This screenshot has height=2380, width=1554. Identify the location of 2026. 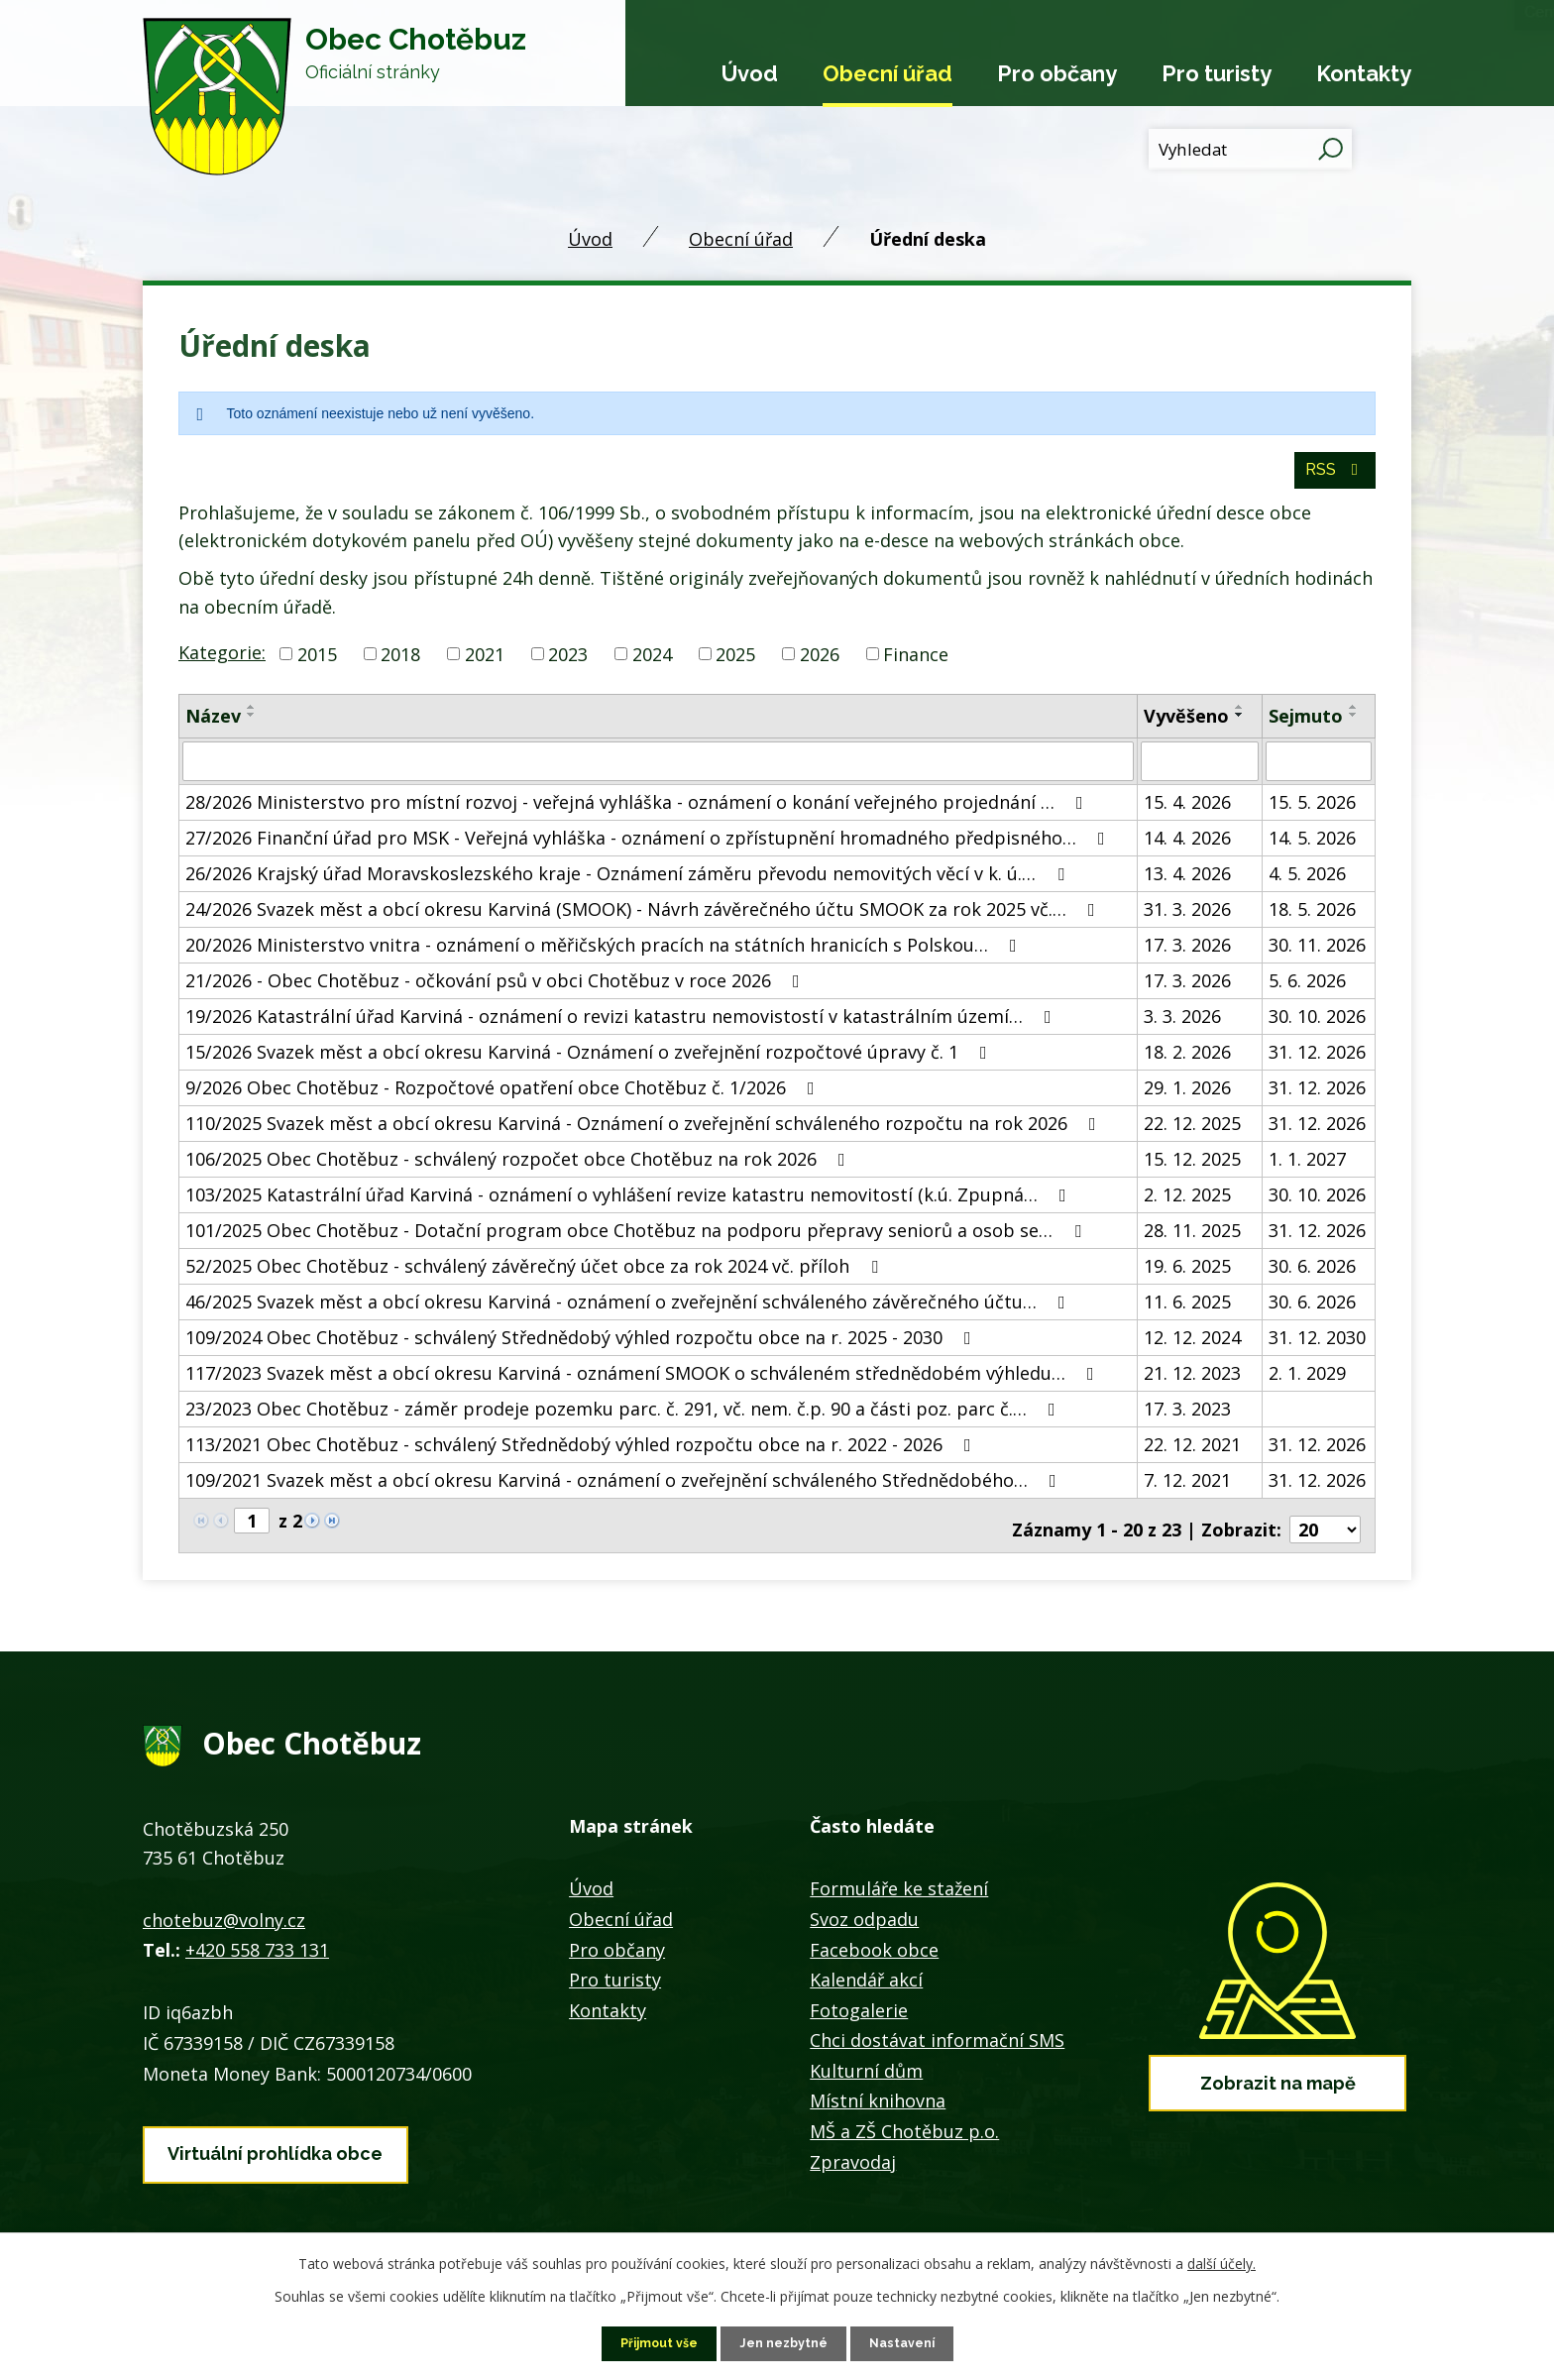
(819, 665).